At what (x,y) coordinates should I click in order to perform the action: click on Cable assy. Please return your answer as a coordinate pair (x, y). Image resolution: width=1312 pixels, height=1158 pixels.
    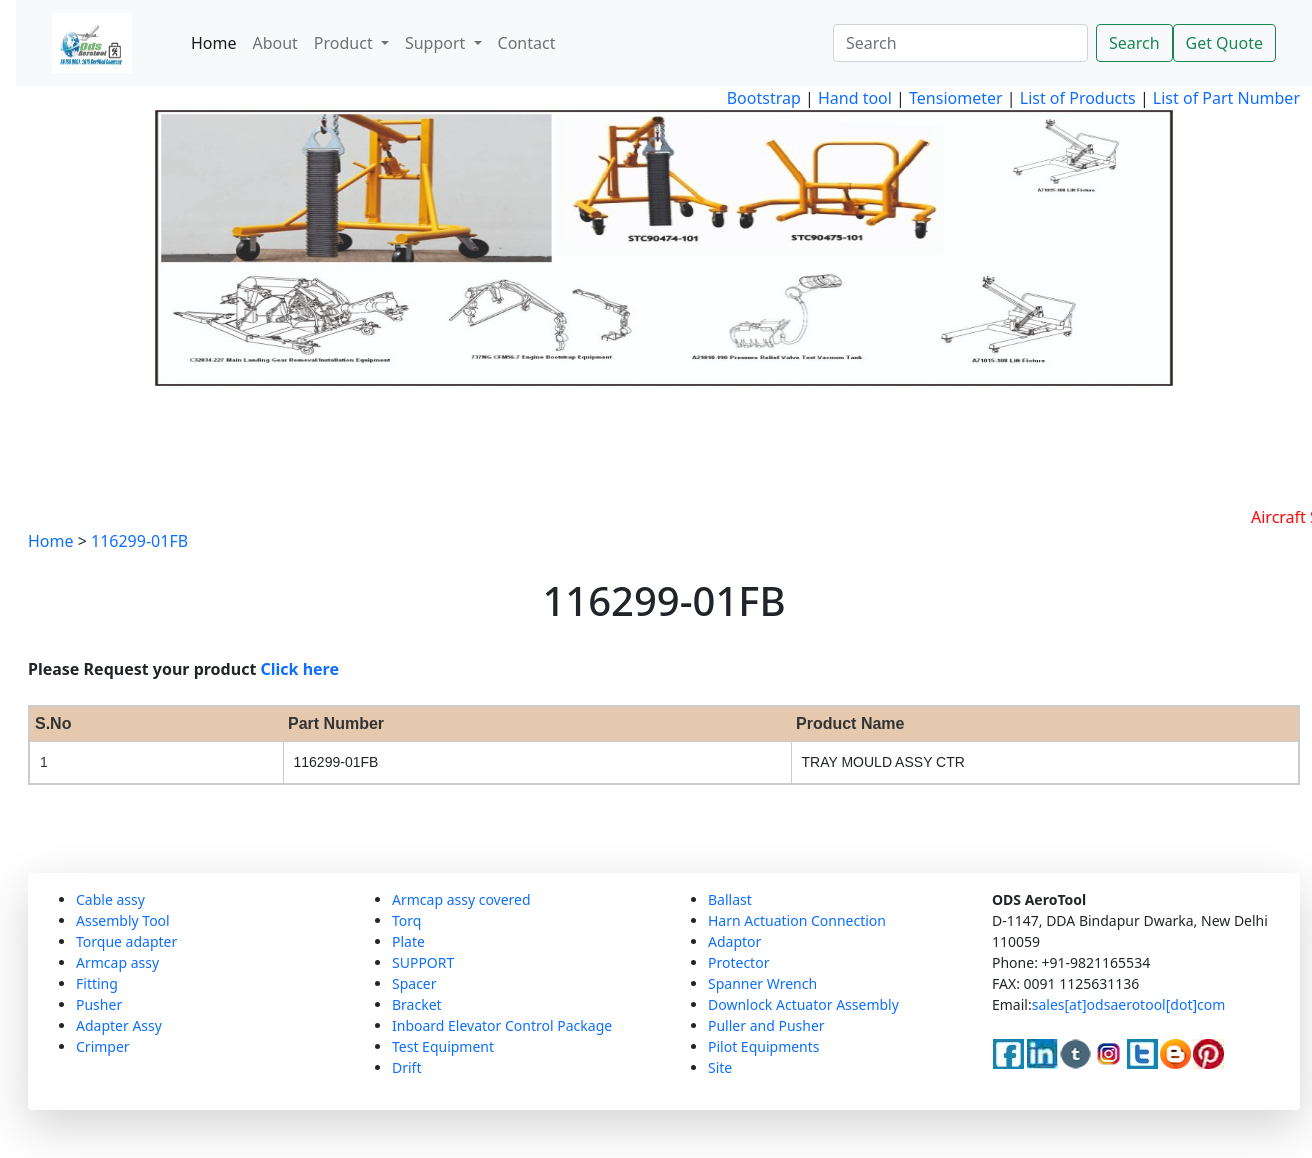
    Looking at the image, I should click on (110, 899).